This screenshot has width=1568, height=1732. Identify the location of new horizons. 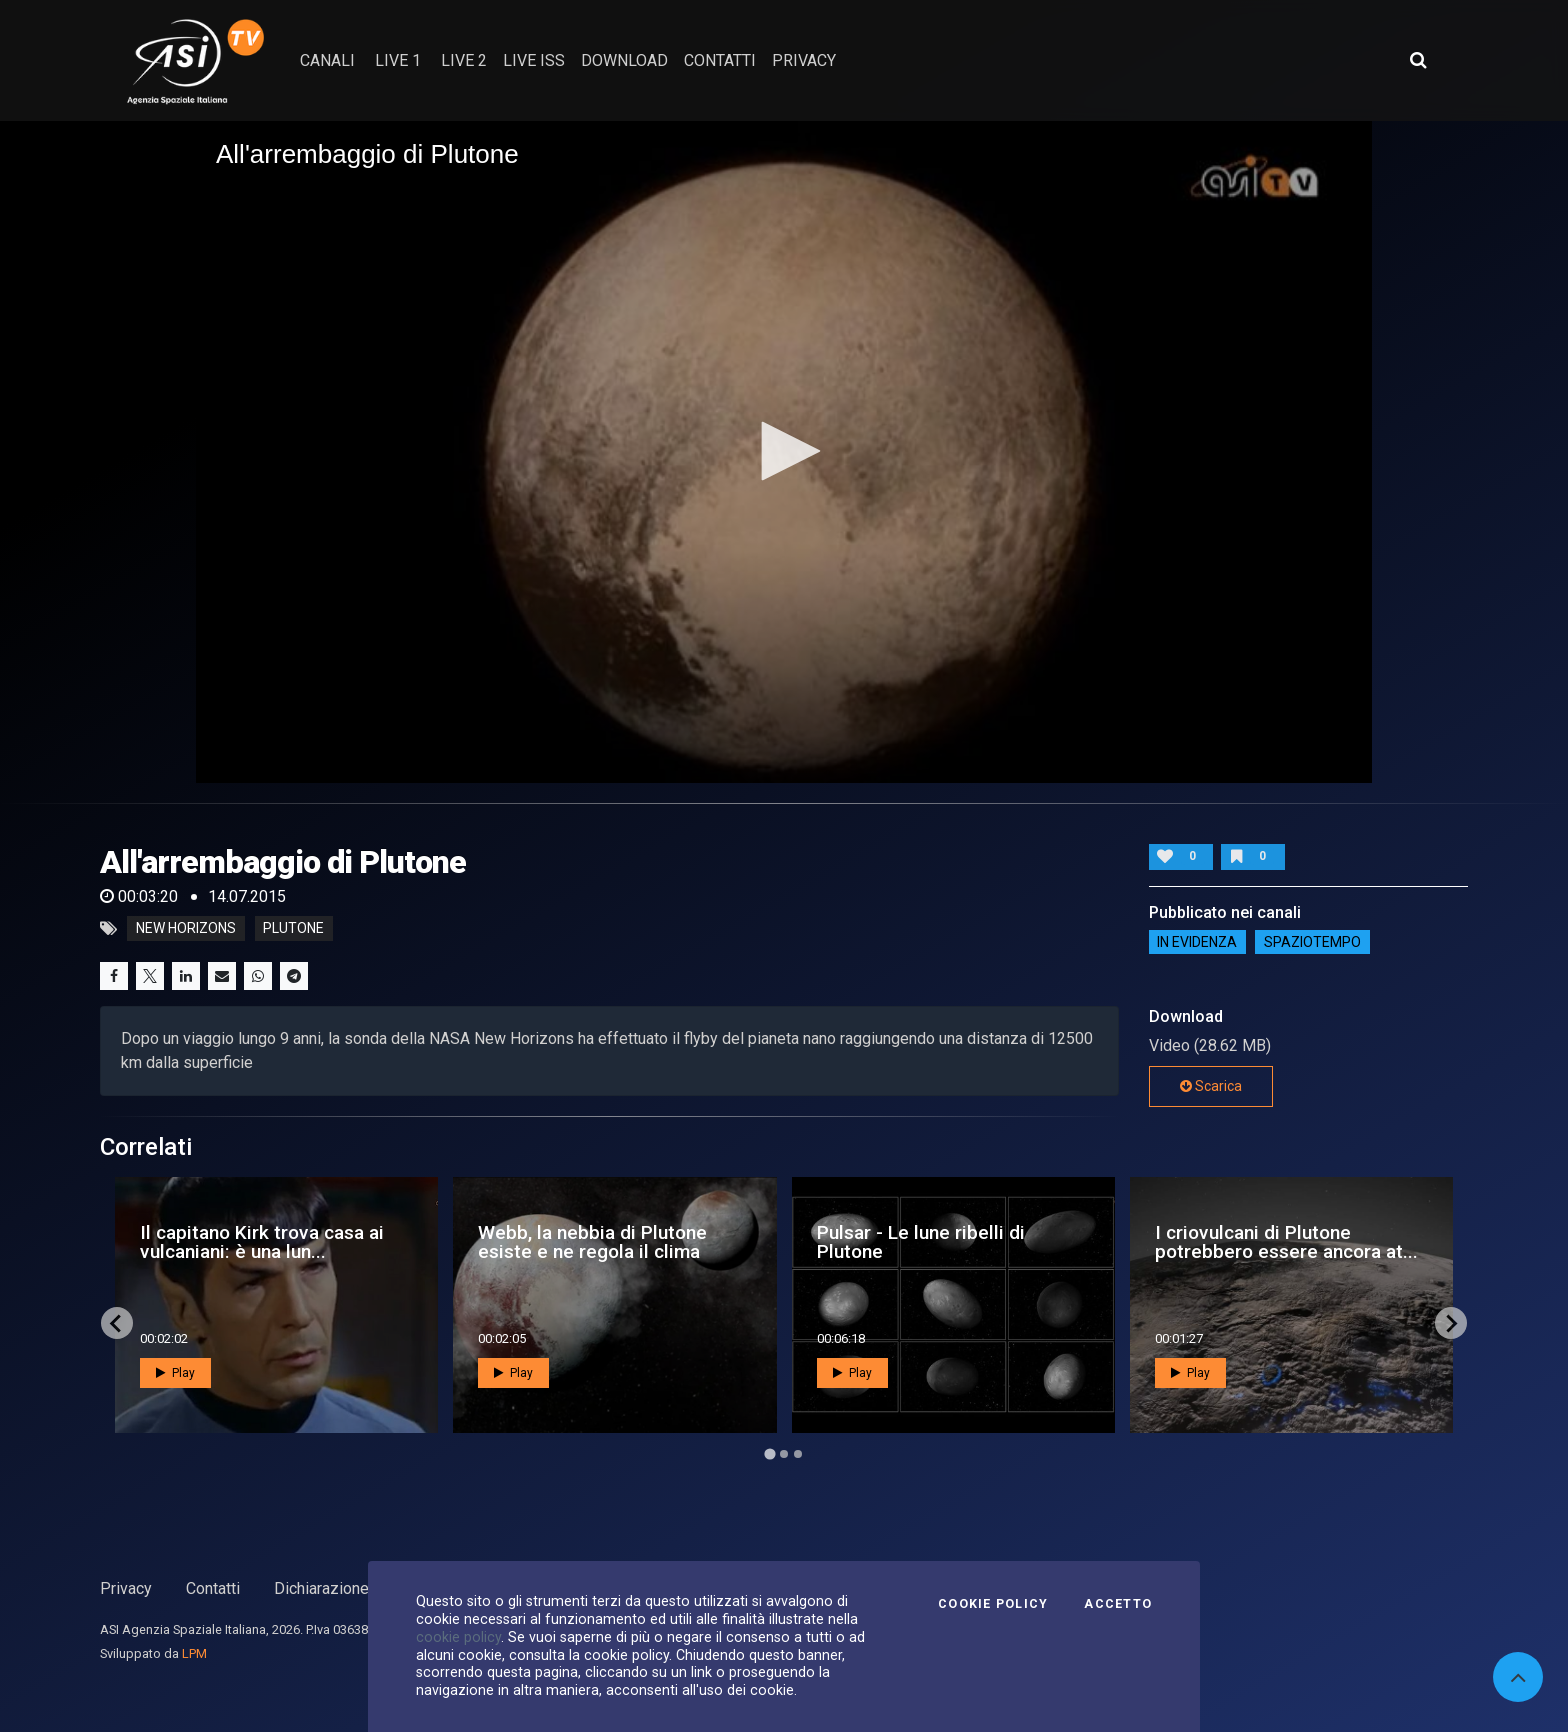
(186, 929).